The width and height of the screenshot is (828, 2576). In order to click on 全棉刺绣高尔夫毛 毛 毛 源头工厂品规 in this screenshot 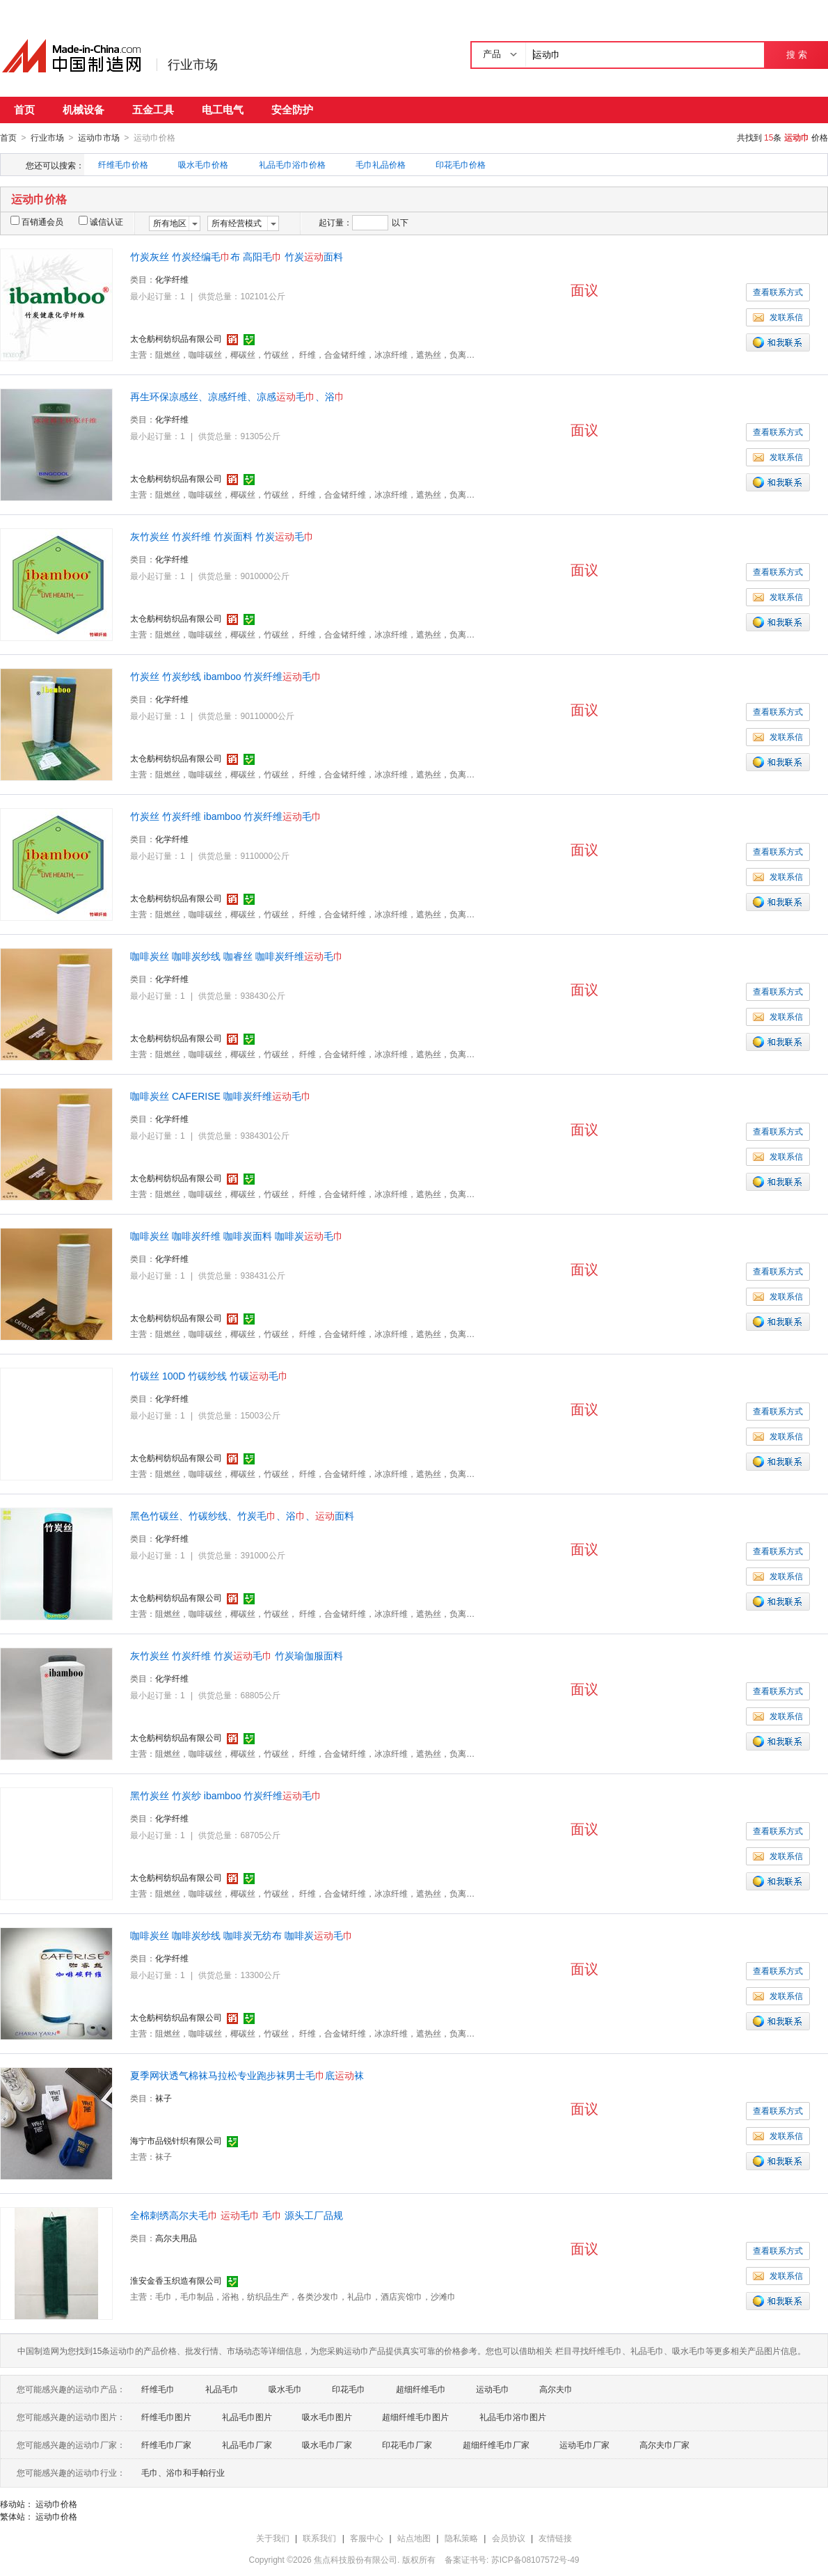, I will do `click(236, 2214)`.